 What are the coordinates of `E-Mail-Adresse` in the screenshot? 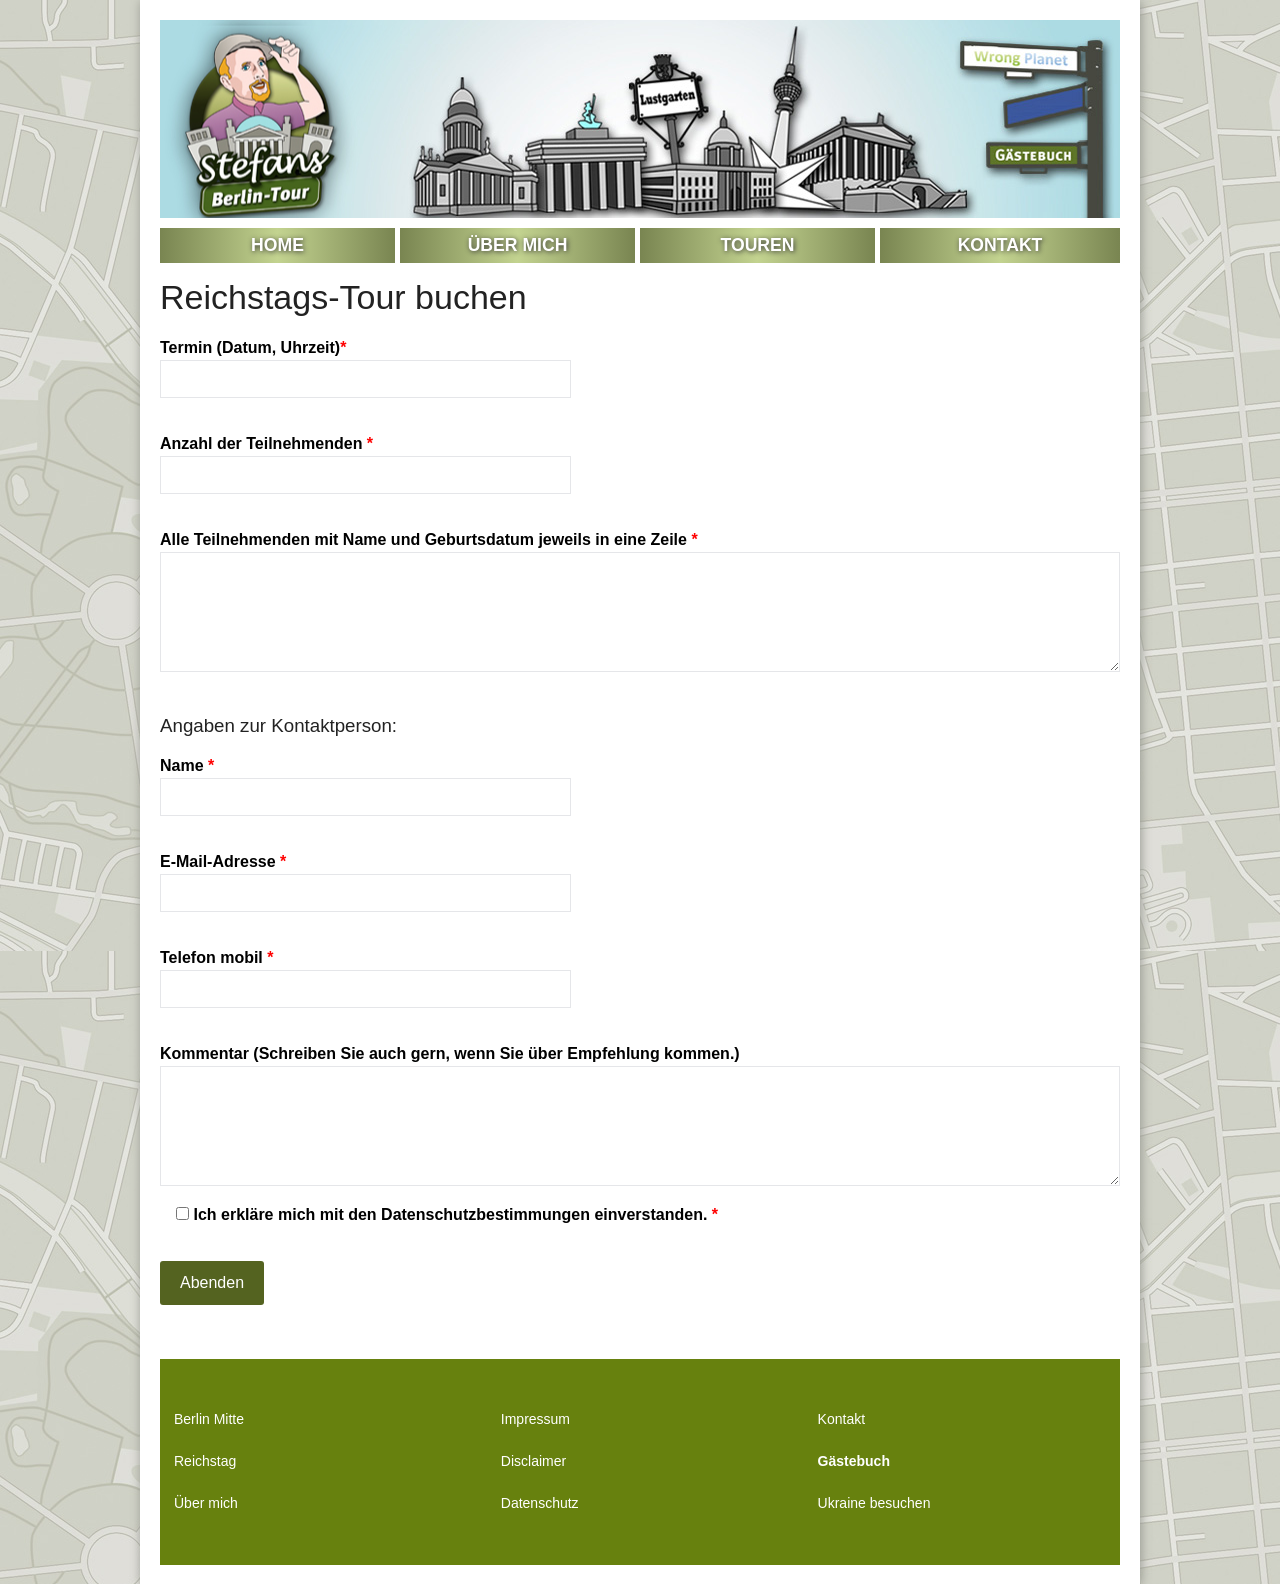 It's located at (365, 877).